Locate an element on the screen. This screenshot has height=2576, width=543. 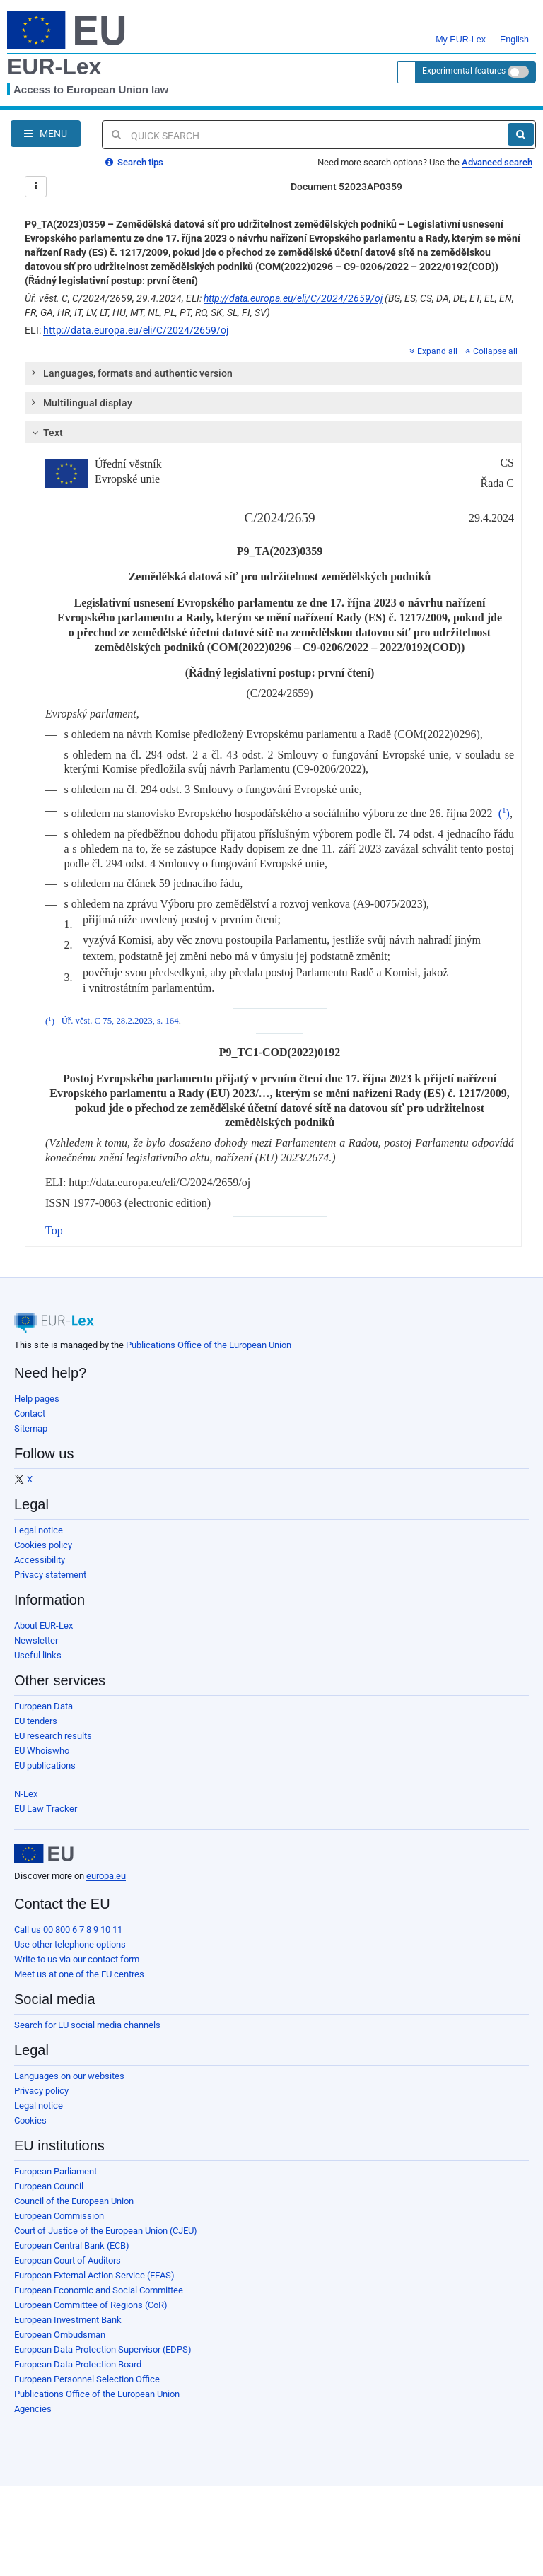
() is located at coordinates (504, 813).